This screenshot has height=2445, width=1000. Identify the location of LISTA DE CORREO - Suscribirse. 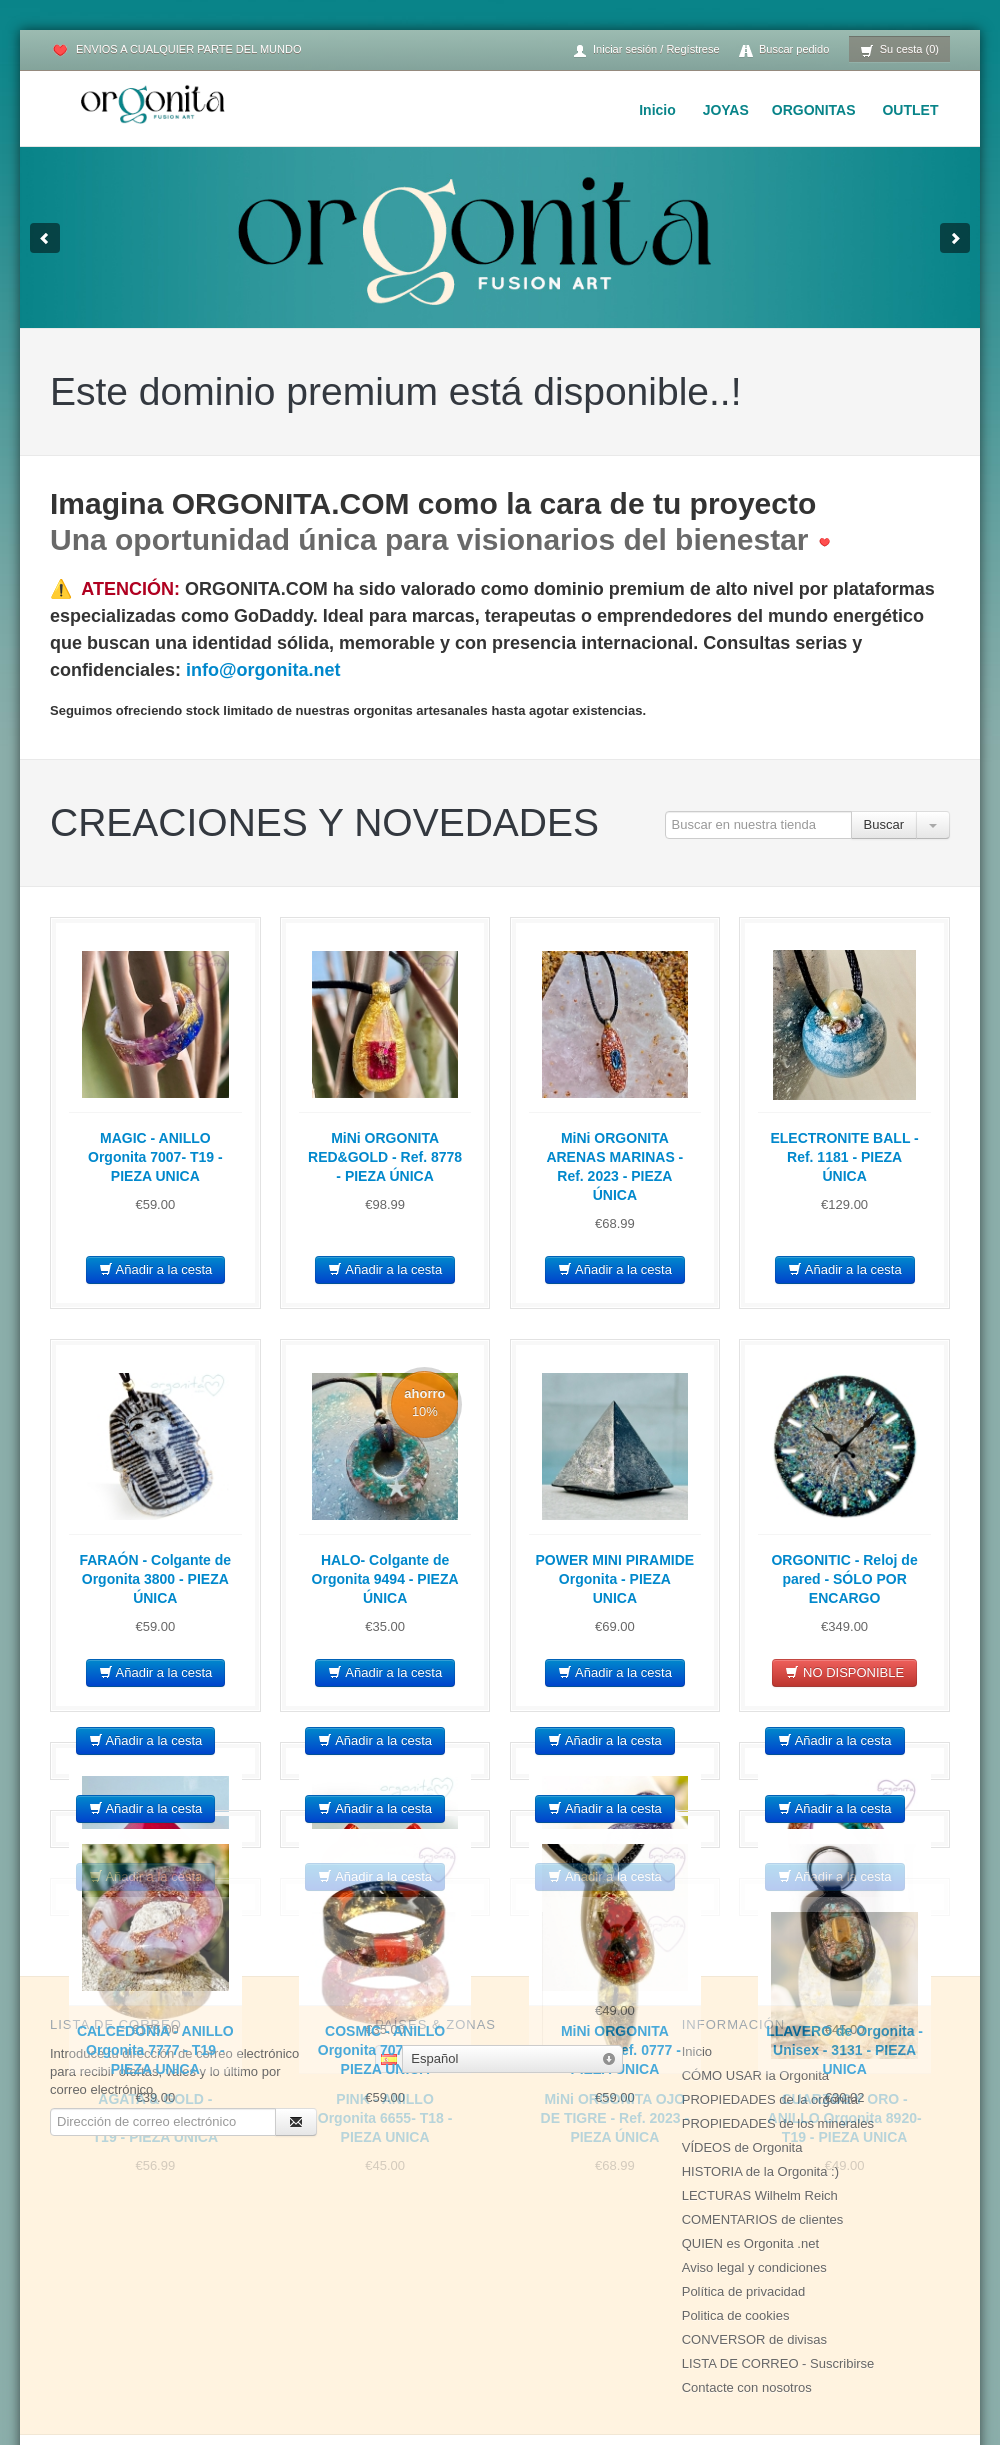
(778, 2295).